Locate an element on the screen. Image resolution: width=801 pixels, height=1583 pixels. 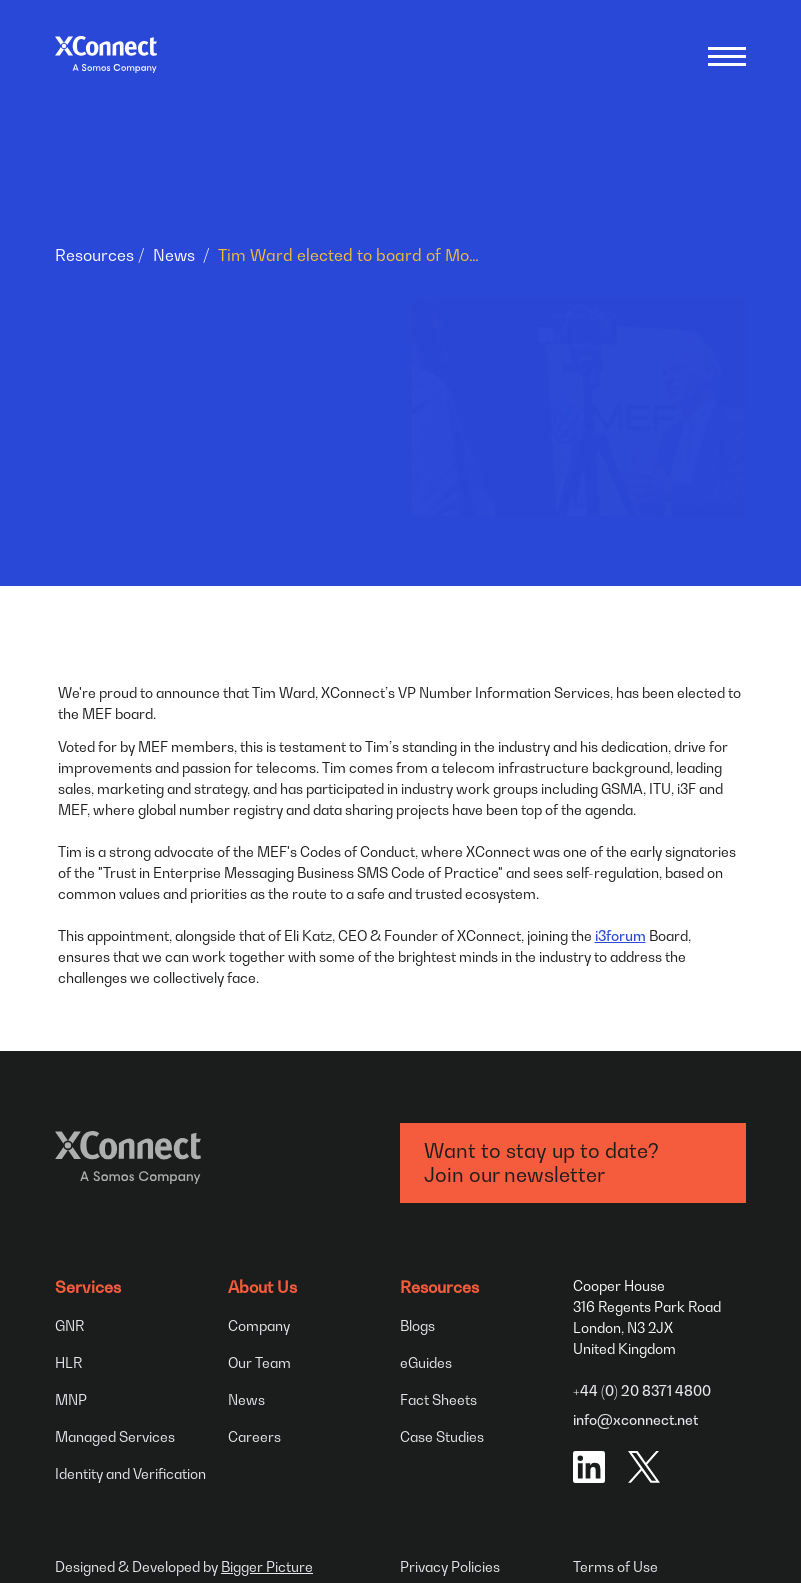
About Us is located at coordinates (262, 1287).